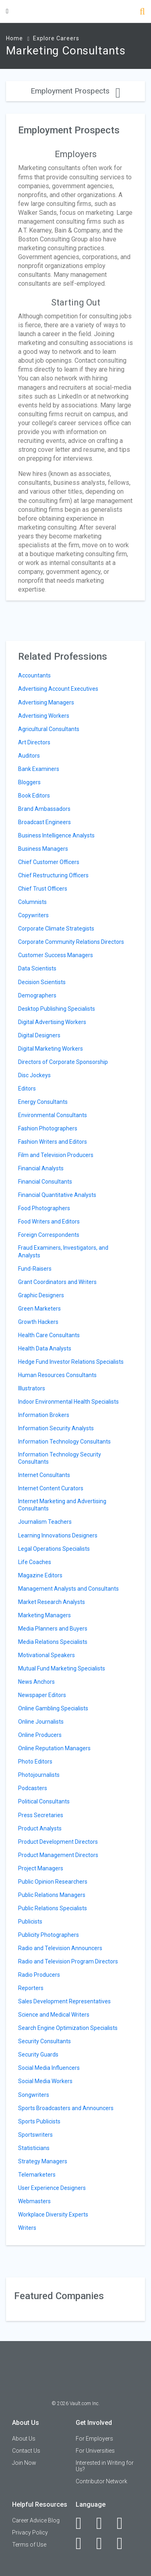 The height and width of the screenshot is (2576, 151). Describe the element at coordinates (57, 1535) in the screenshot. I see `Learning Innovations Designers` at that location.